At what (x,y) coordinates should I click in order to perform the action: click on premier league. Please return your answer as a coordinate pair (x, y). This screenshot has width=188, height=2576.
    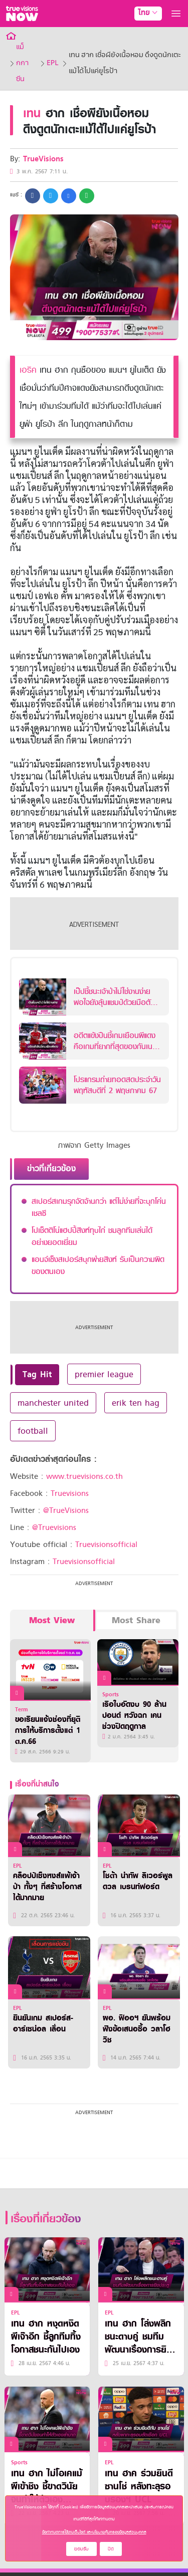
    Looking at the image, I should click on (104, 1374).